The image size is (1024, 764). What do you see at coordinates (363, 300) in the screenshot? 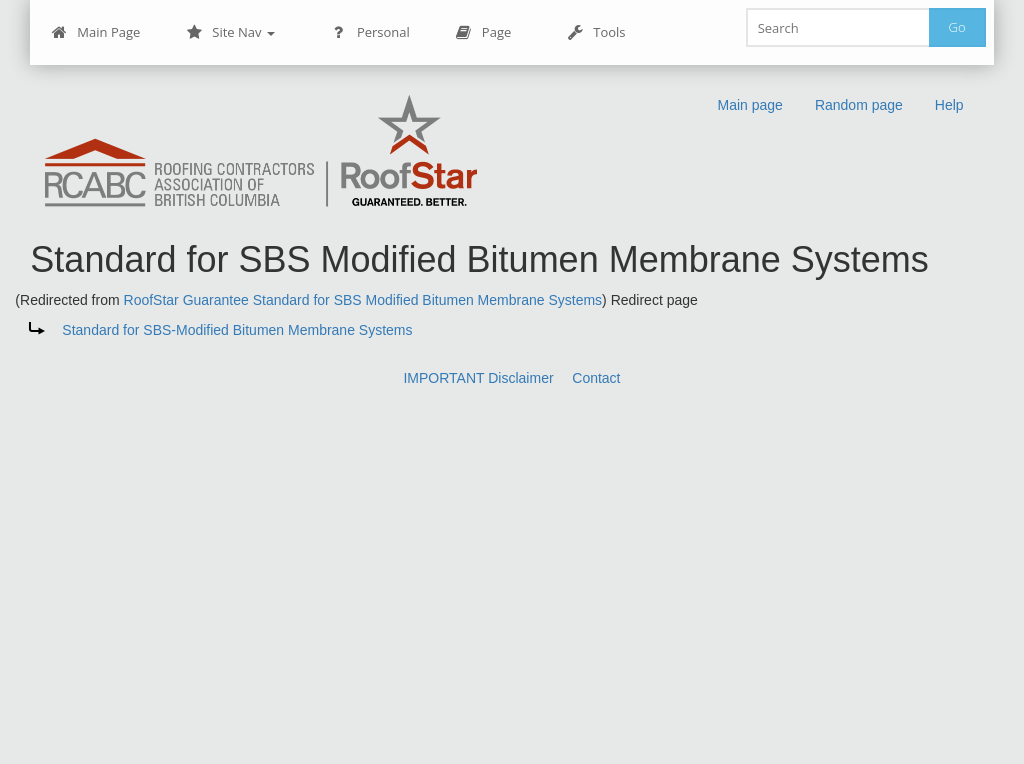
I see `RoofStar Guarantee Standard for SBS Modified Bitumen Membrane Systems` at bounding box center [363, 300].